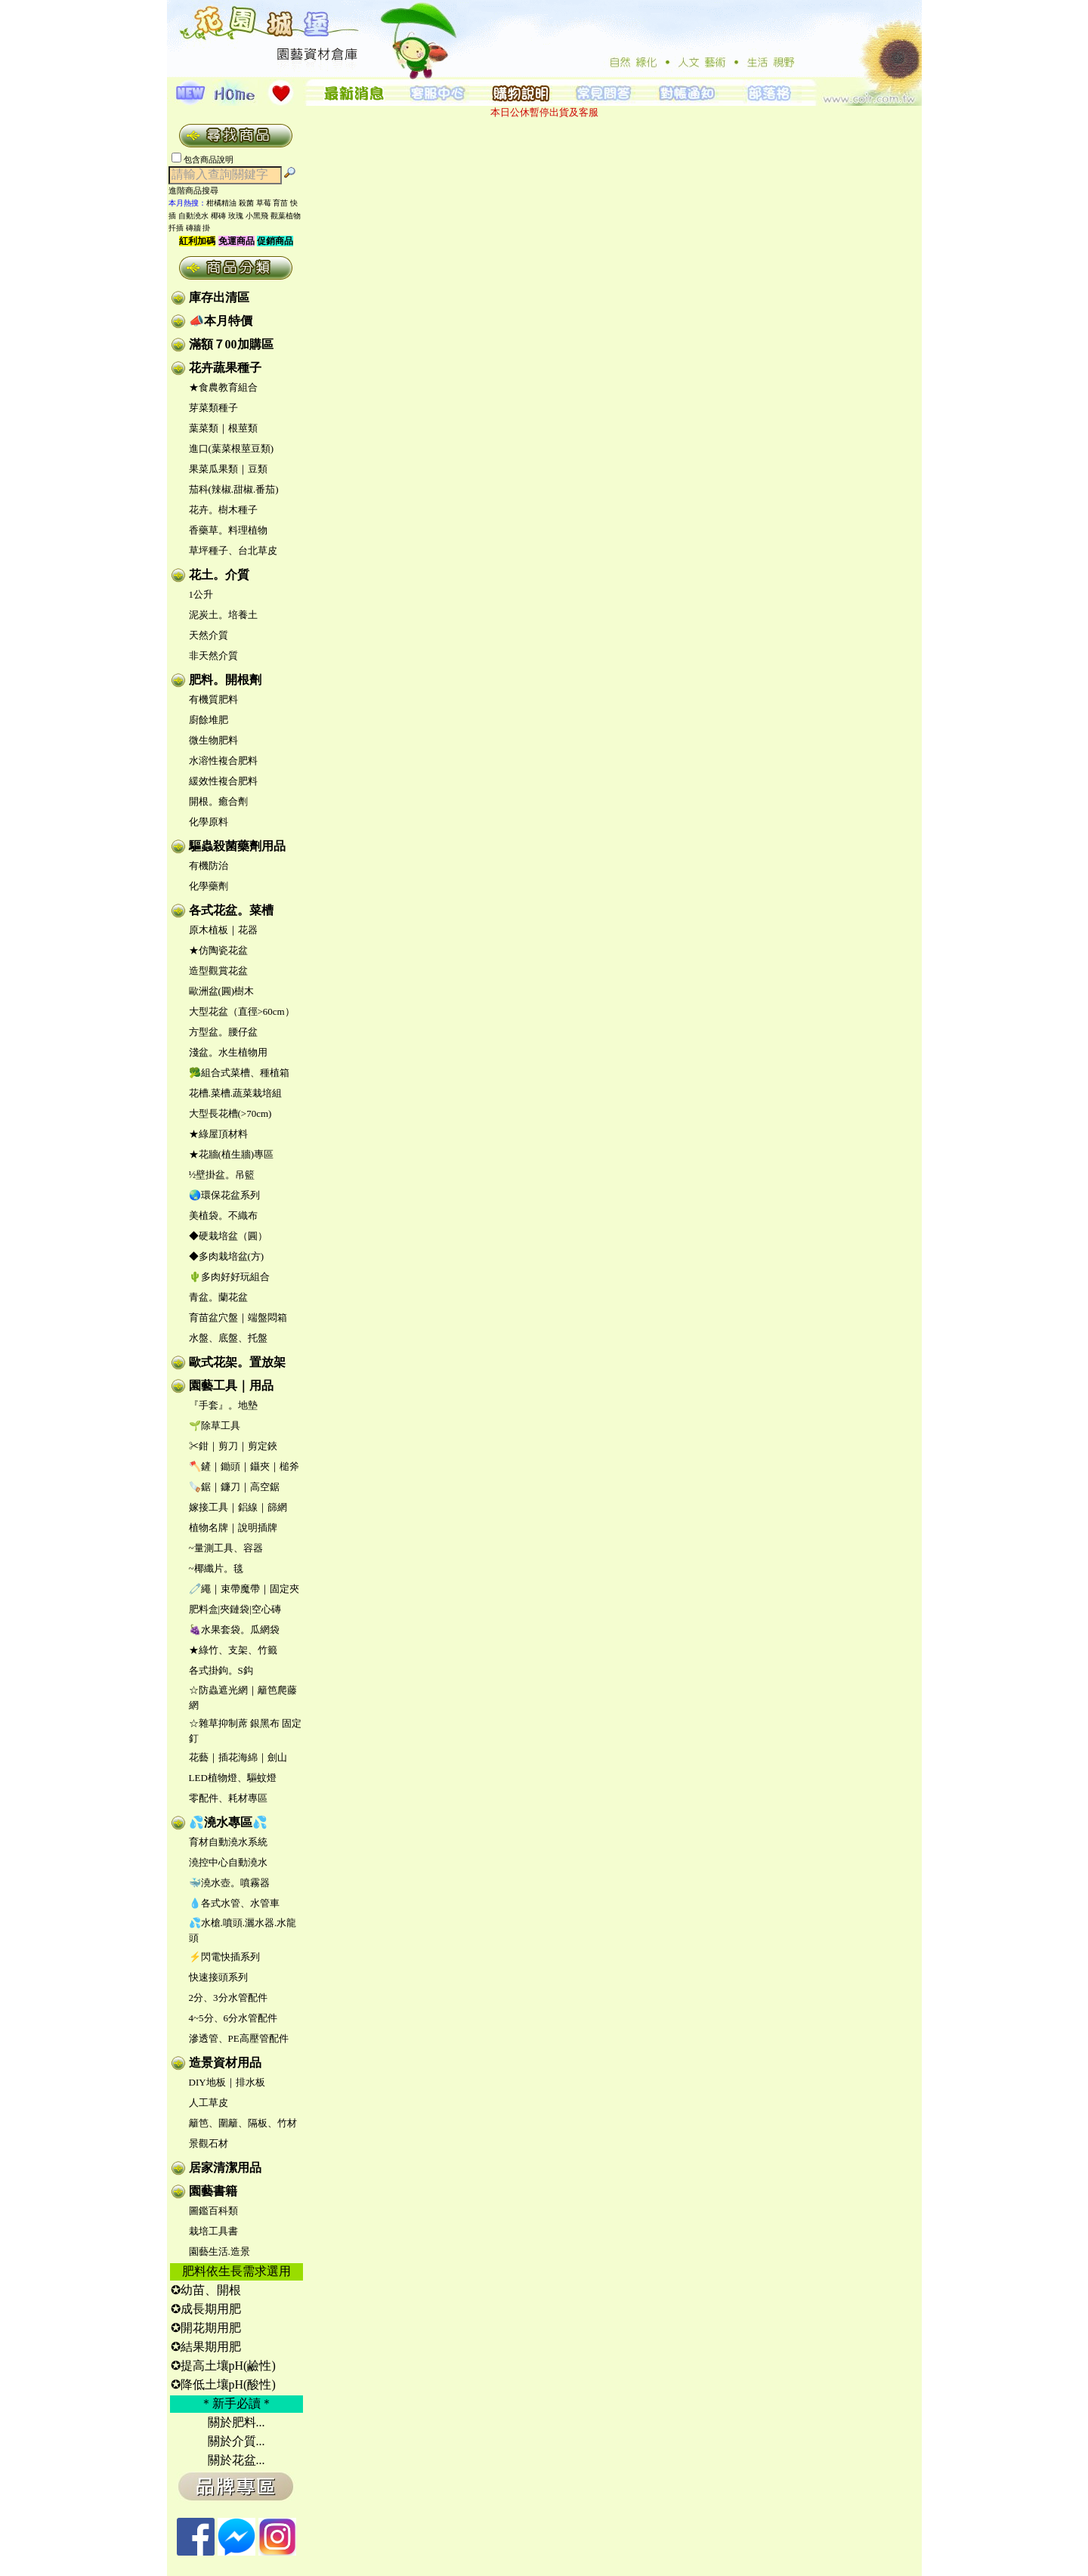 The width and height of the screenshot is (1088, 2576). I want to click on 水盤、底盤、托盤, so click(228, 1338).